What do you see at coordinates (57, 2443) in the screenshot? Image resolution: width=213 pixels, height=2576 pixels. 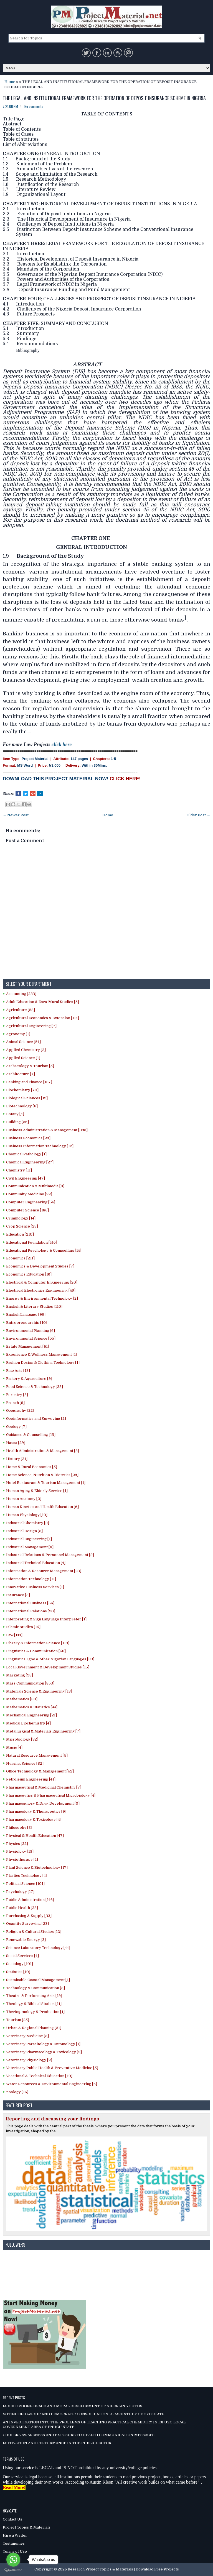 I see `MOTIVATION AND PERFORMANCE IN THE PUBLIC SECTOR` at bounding box center [57, 2443].